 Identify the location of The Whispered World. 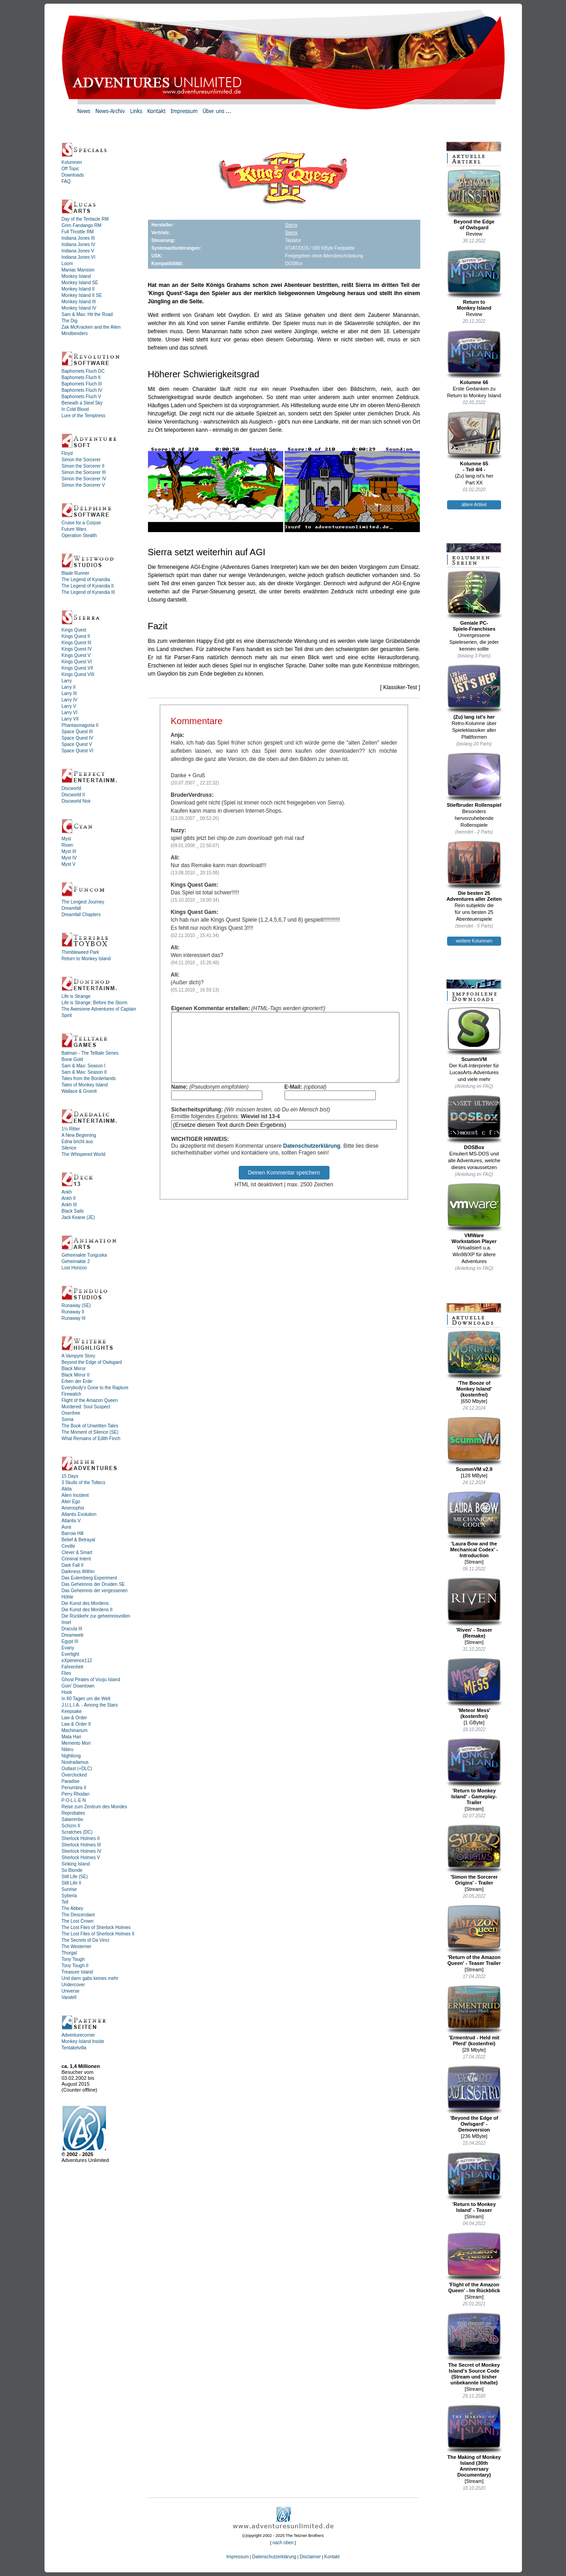
(84, 1154).